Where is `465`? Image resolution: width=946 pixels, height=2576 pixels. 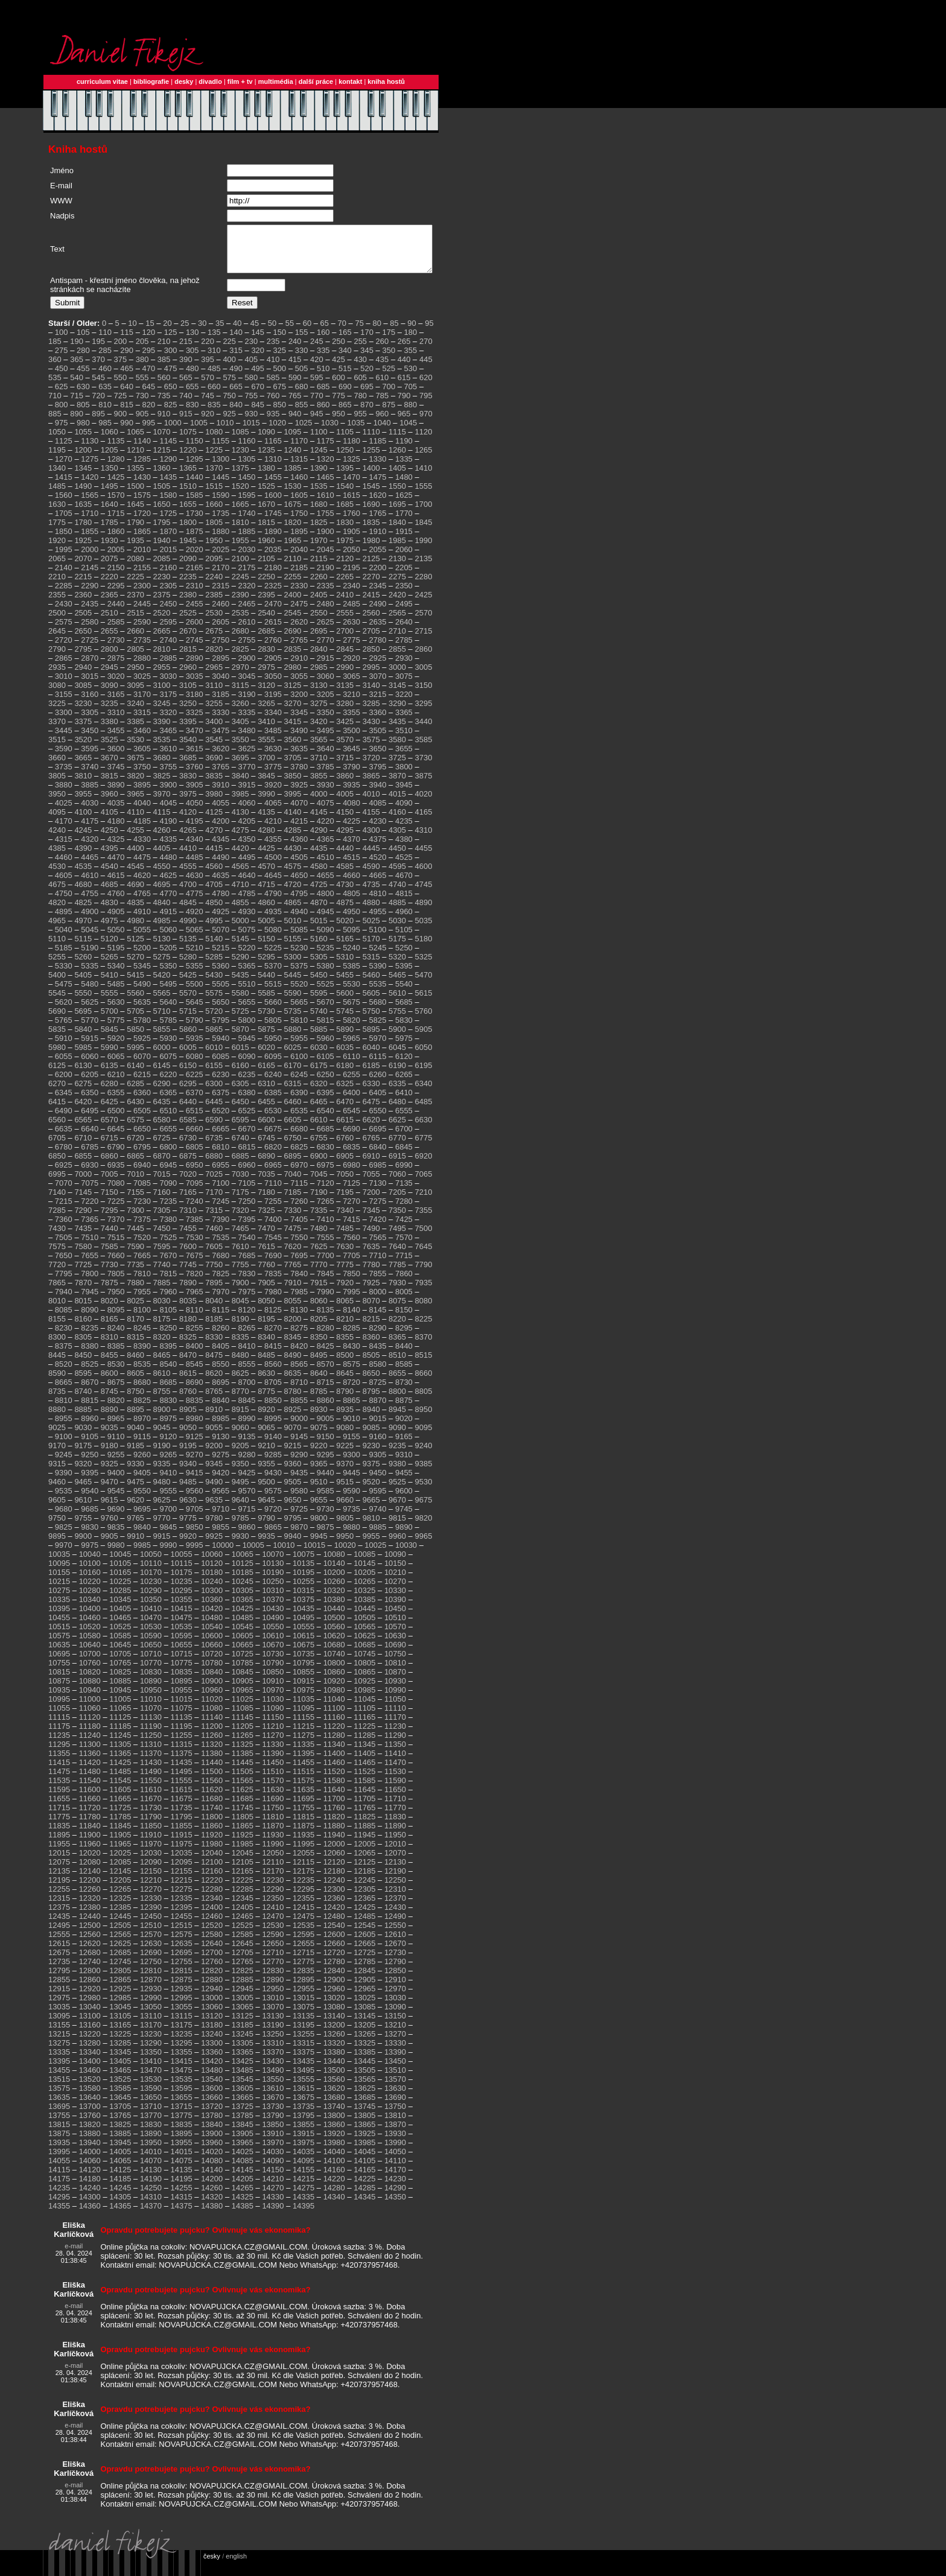 465 is located at coordinates (126, 377).